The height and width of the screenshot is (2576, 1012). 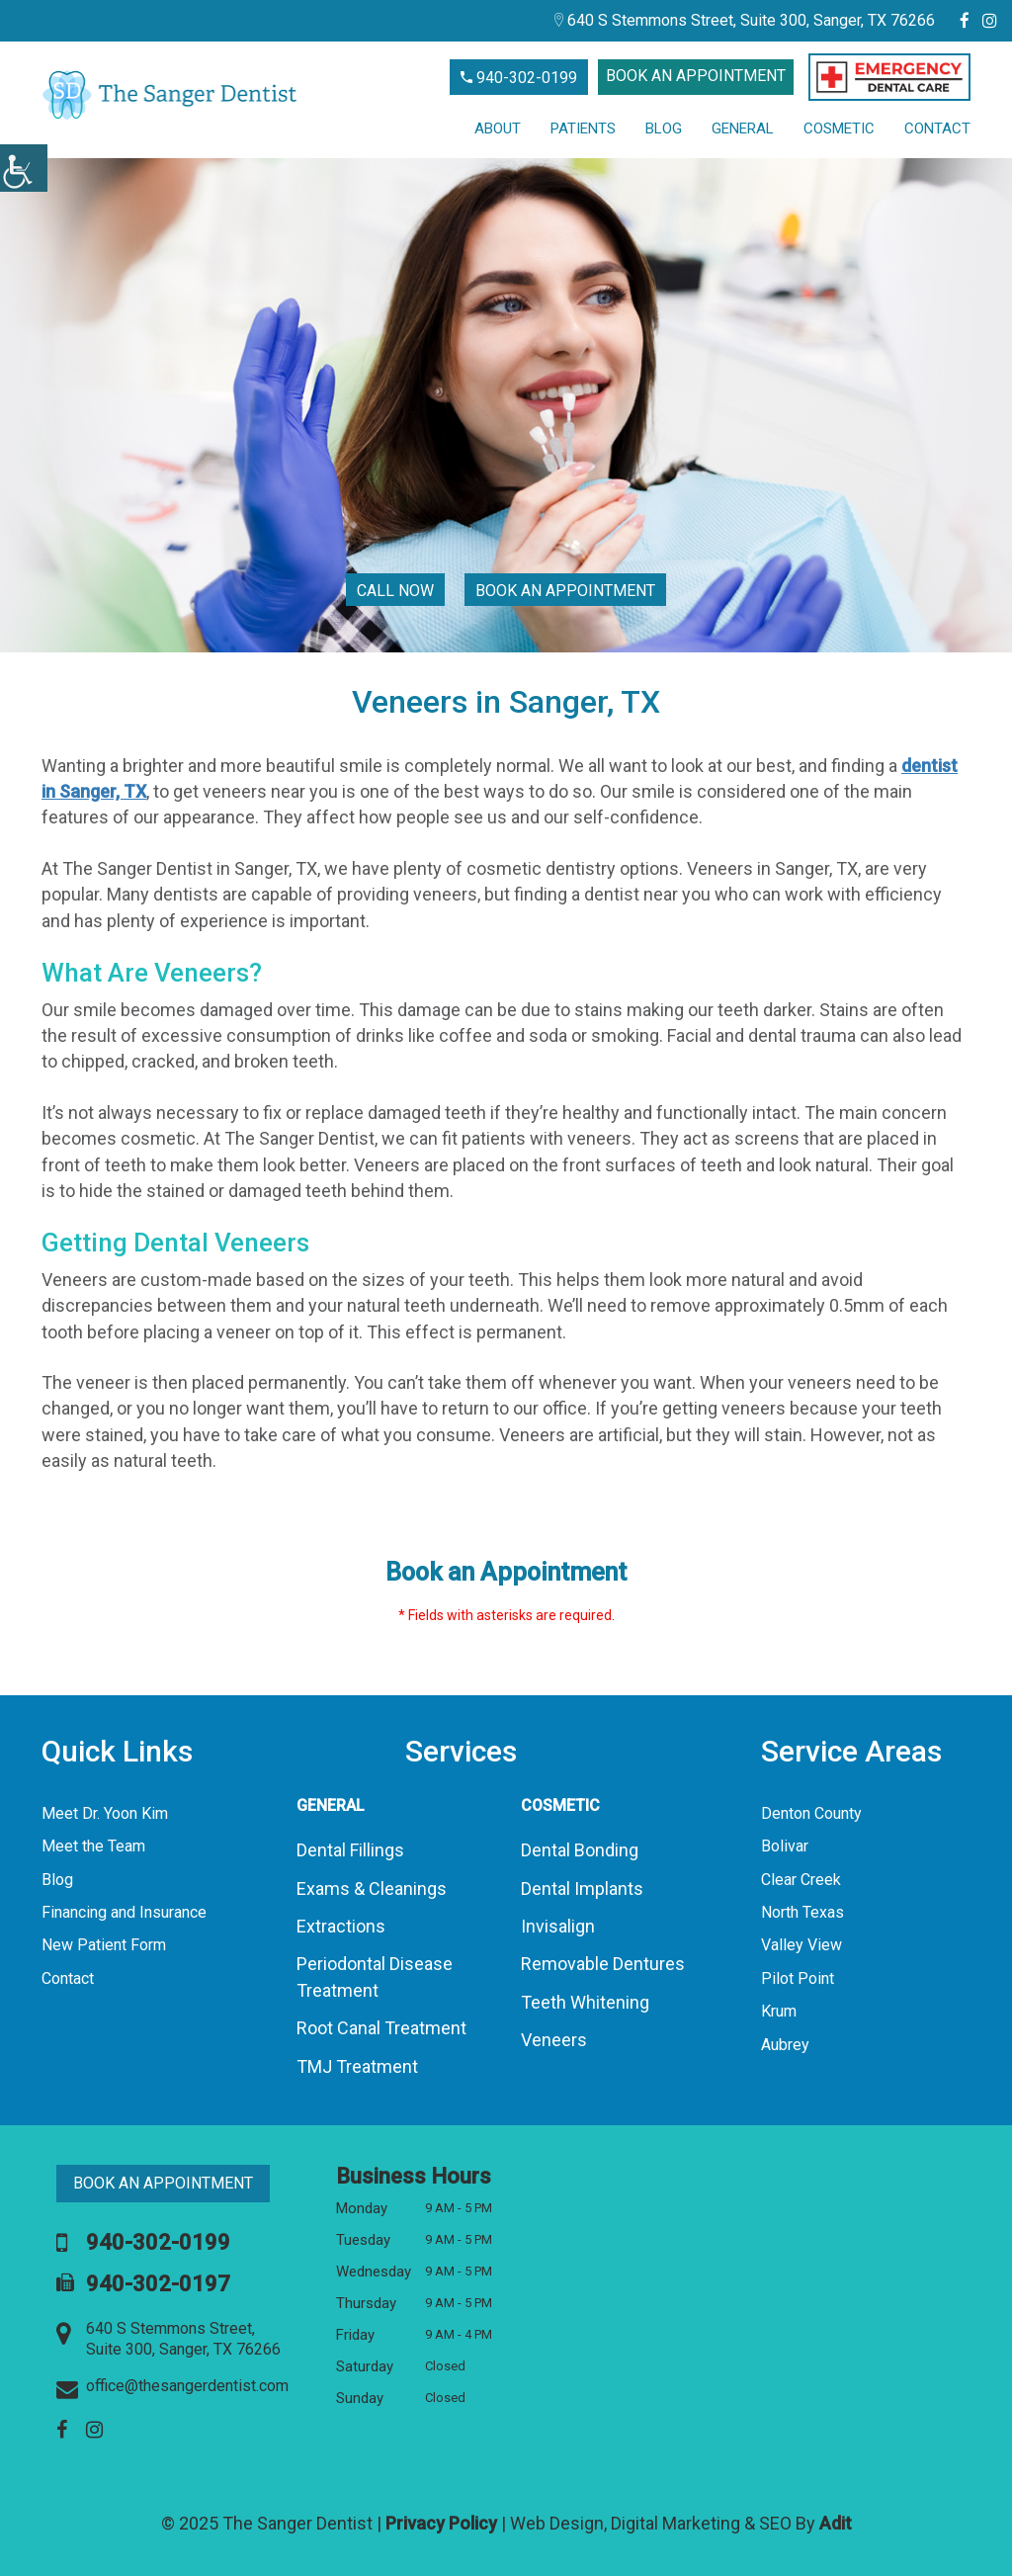 I want to click on Teeth Whitening, so click(x=585, y=2002).